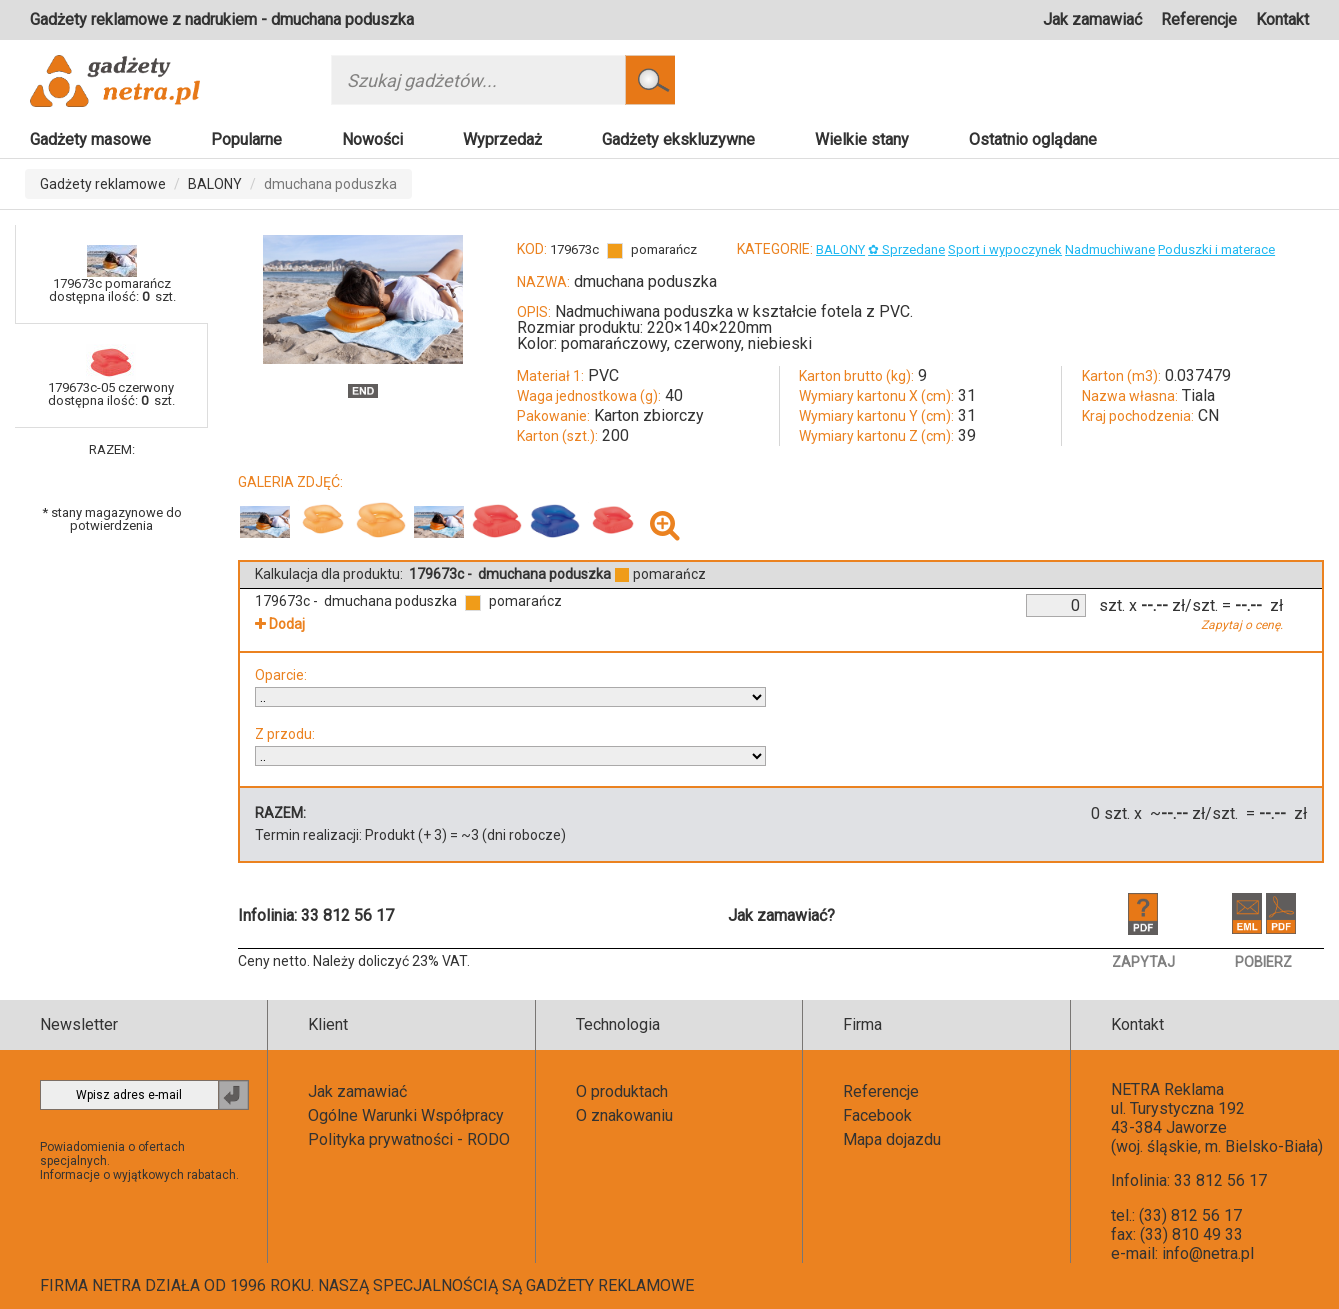  What do you see at coordinates (409, 1139) in the screenshot?
I see `Polityka prywatności - RODO` at bounding box center [409, 1139].